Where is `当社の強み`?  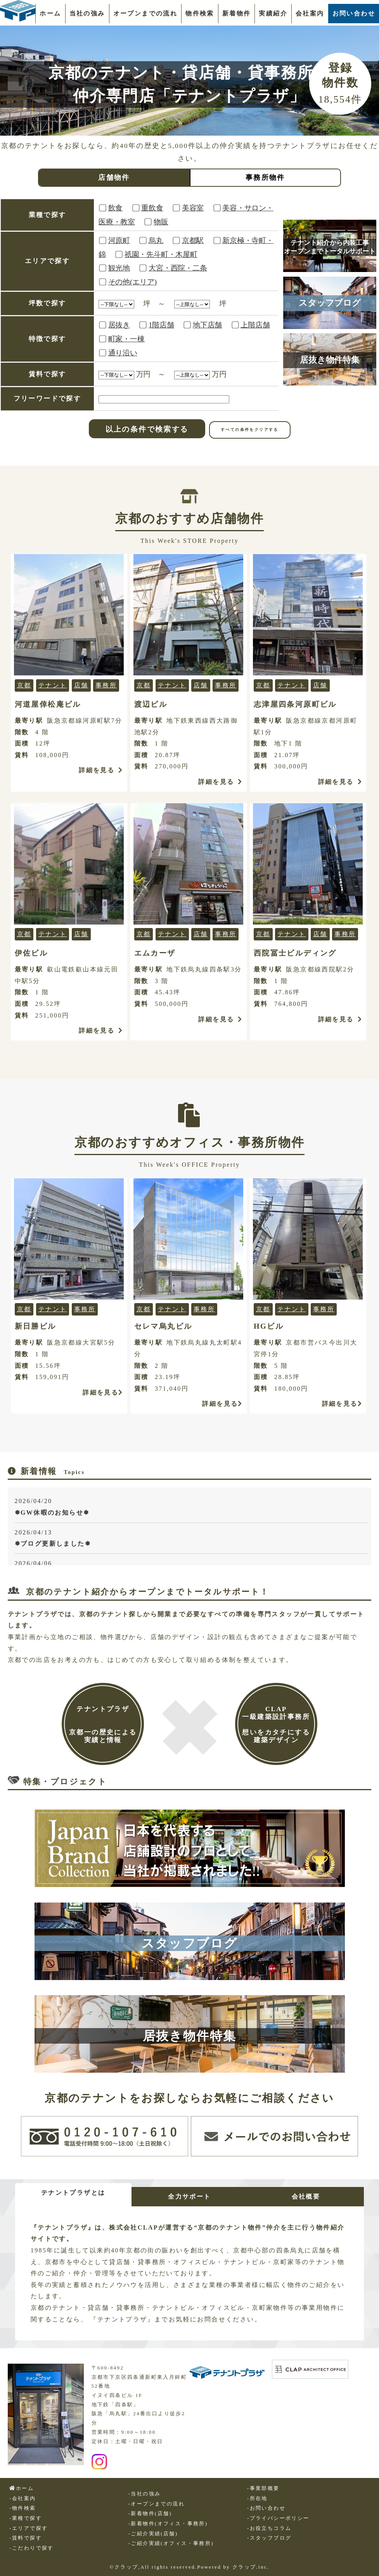 当社の強み is located at coordinates (87, 13).